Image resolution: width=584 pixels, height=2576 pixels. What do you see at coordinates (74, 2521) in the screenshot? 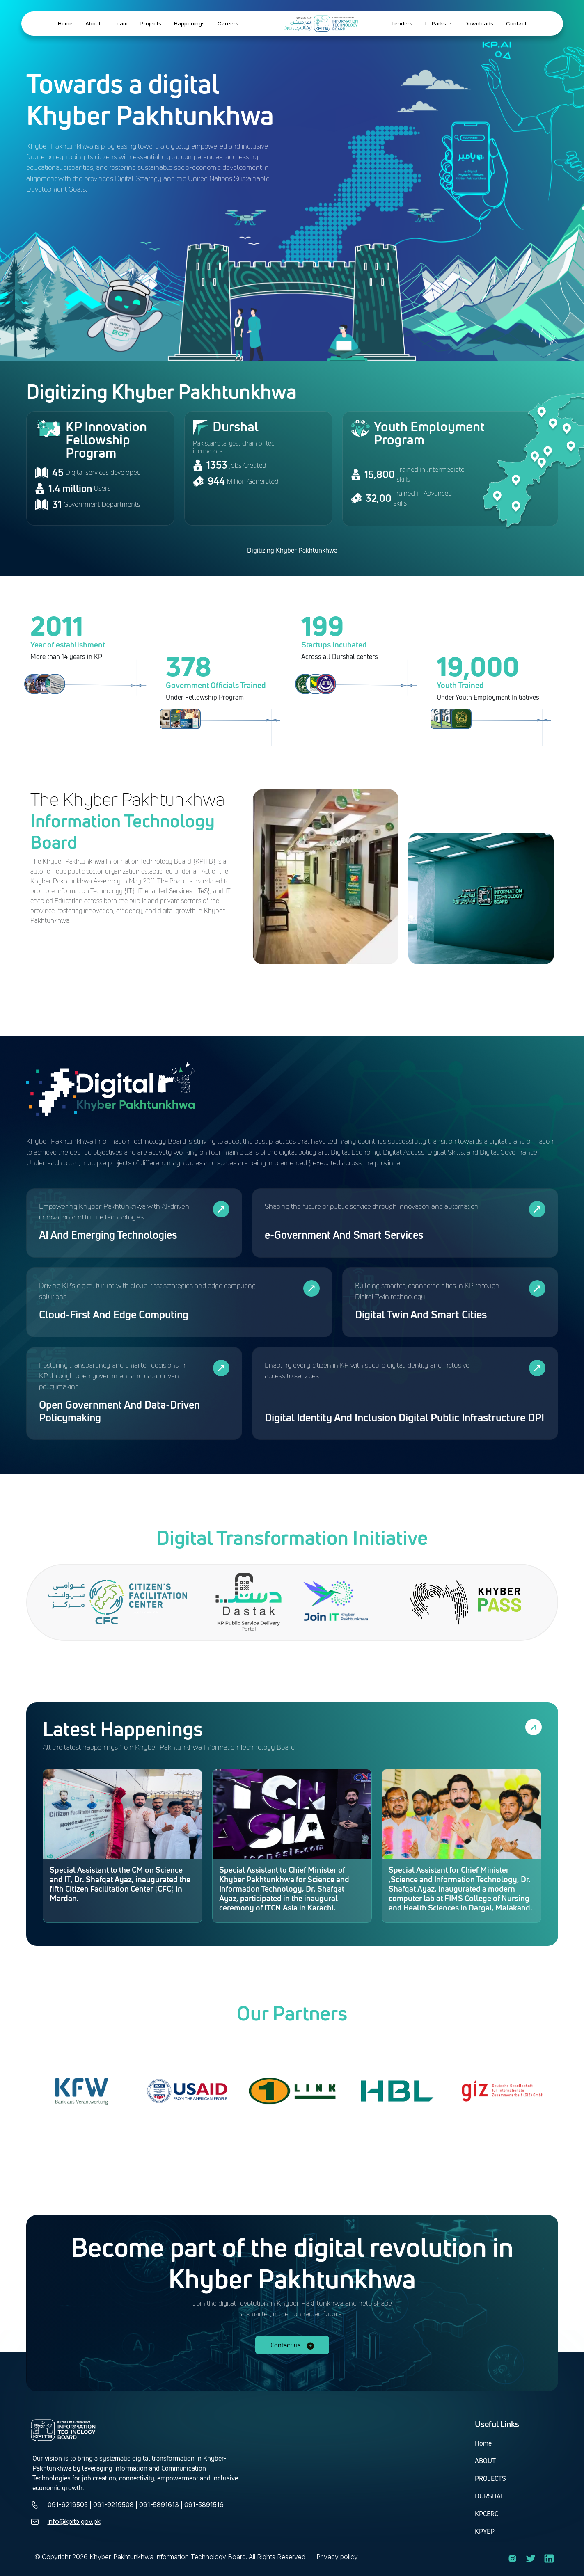
I see `info@kpitb.gov.pk` at bounding box center [74, 2521].